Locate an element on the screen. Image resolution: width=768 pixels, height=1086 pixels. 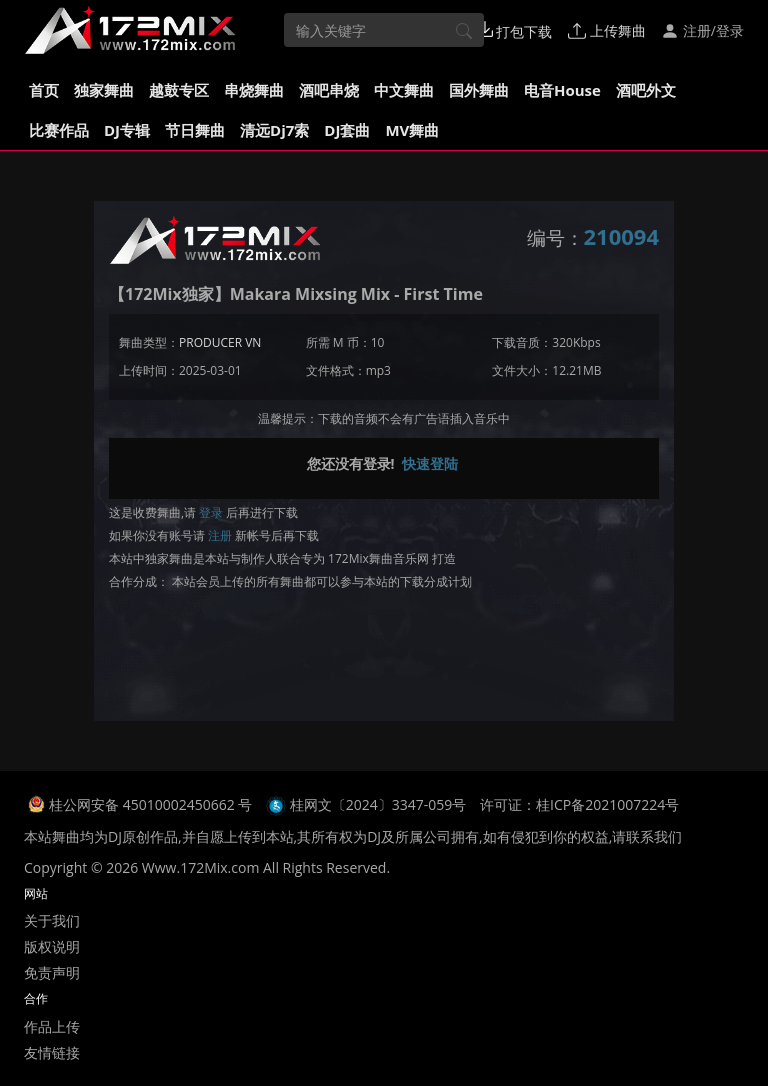
许可证：桂ICP备2021007224号 is located at coordinates (579, 804).